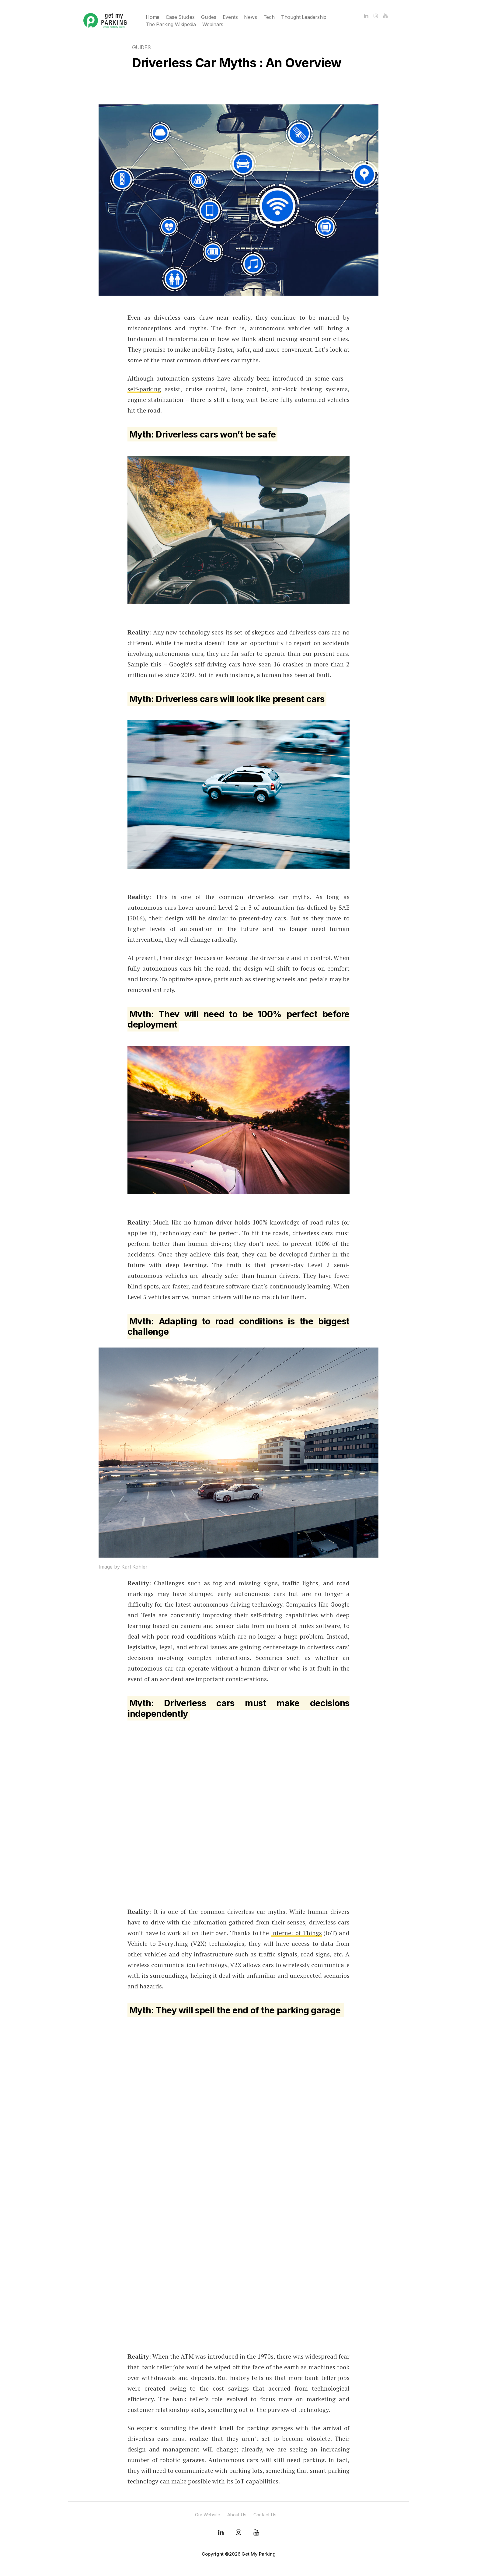 This screenshot has height=2576, width=477. Describe the element at coordinates (207, 2515) in the screenshot. I see `Our Website` at that location.